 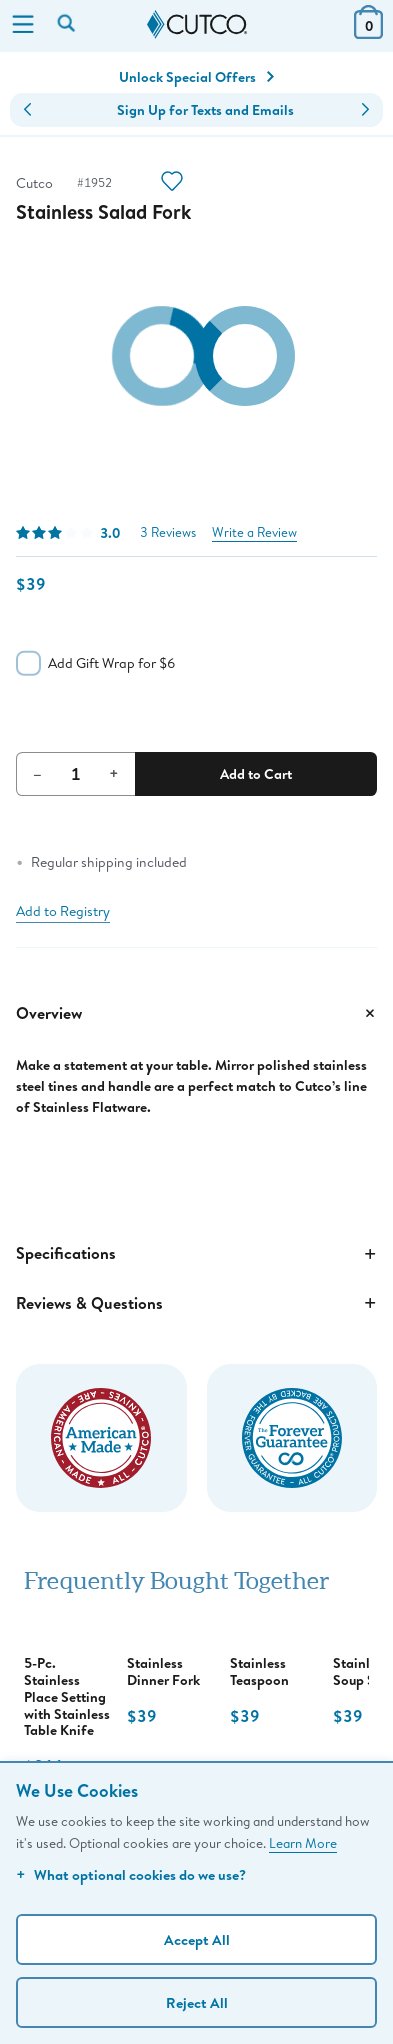 I want to click on Overview, so click(x=196, y=1013).